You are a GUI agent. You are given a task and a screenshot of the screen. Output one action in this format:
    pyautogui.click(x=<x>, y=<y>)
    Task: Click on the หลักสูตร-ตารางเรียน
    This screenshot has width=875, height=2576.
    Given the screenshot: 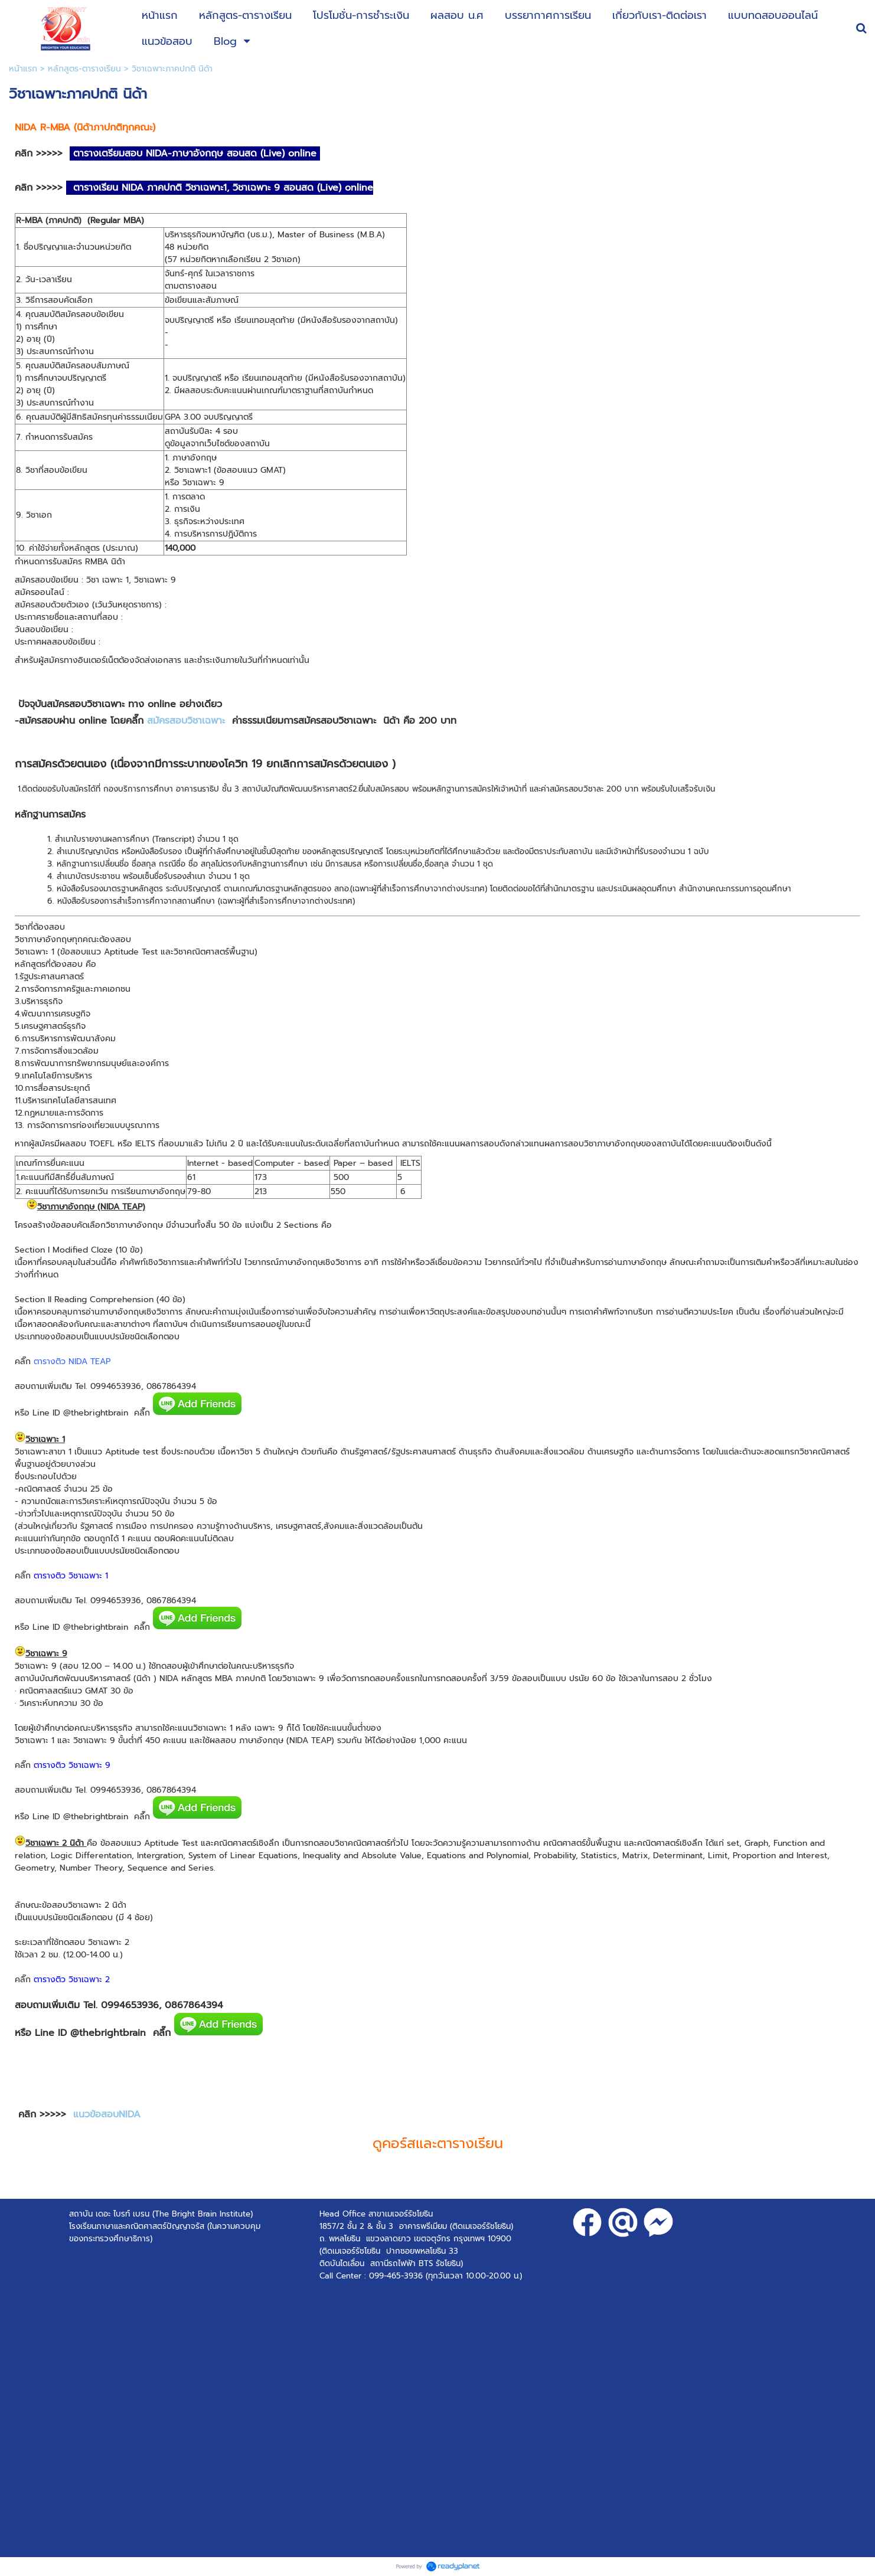 What is the action you would take?
    pyautogui.click(x=84, y=69)
    